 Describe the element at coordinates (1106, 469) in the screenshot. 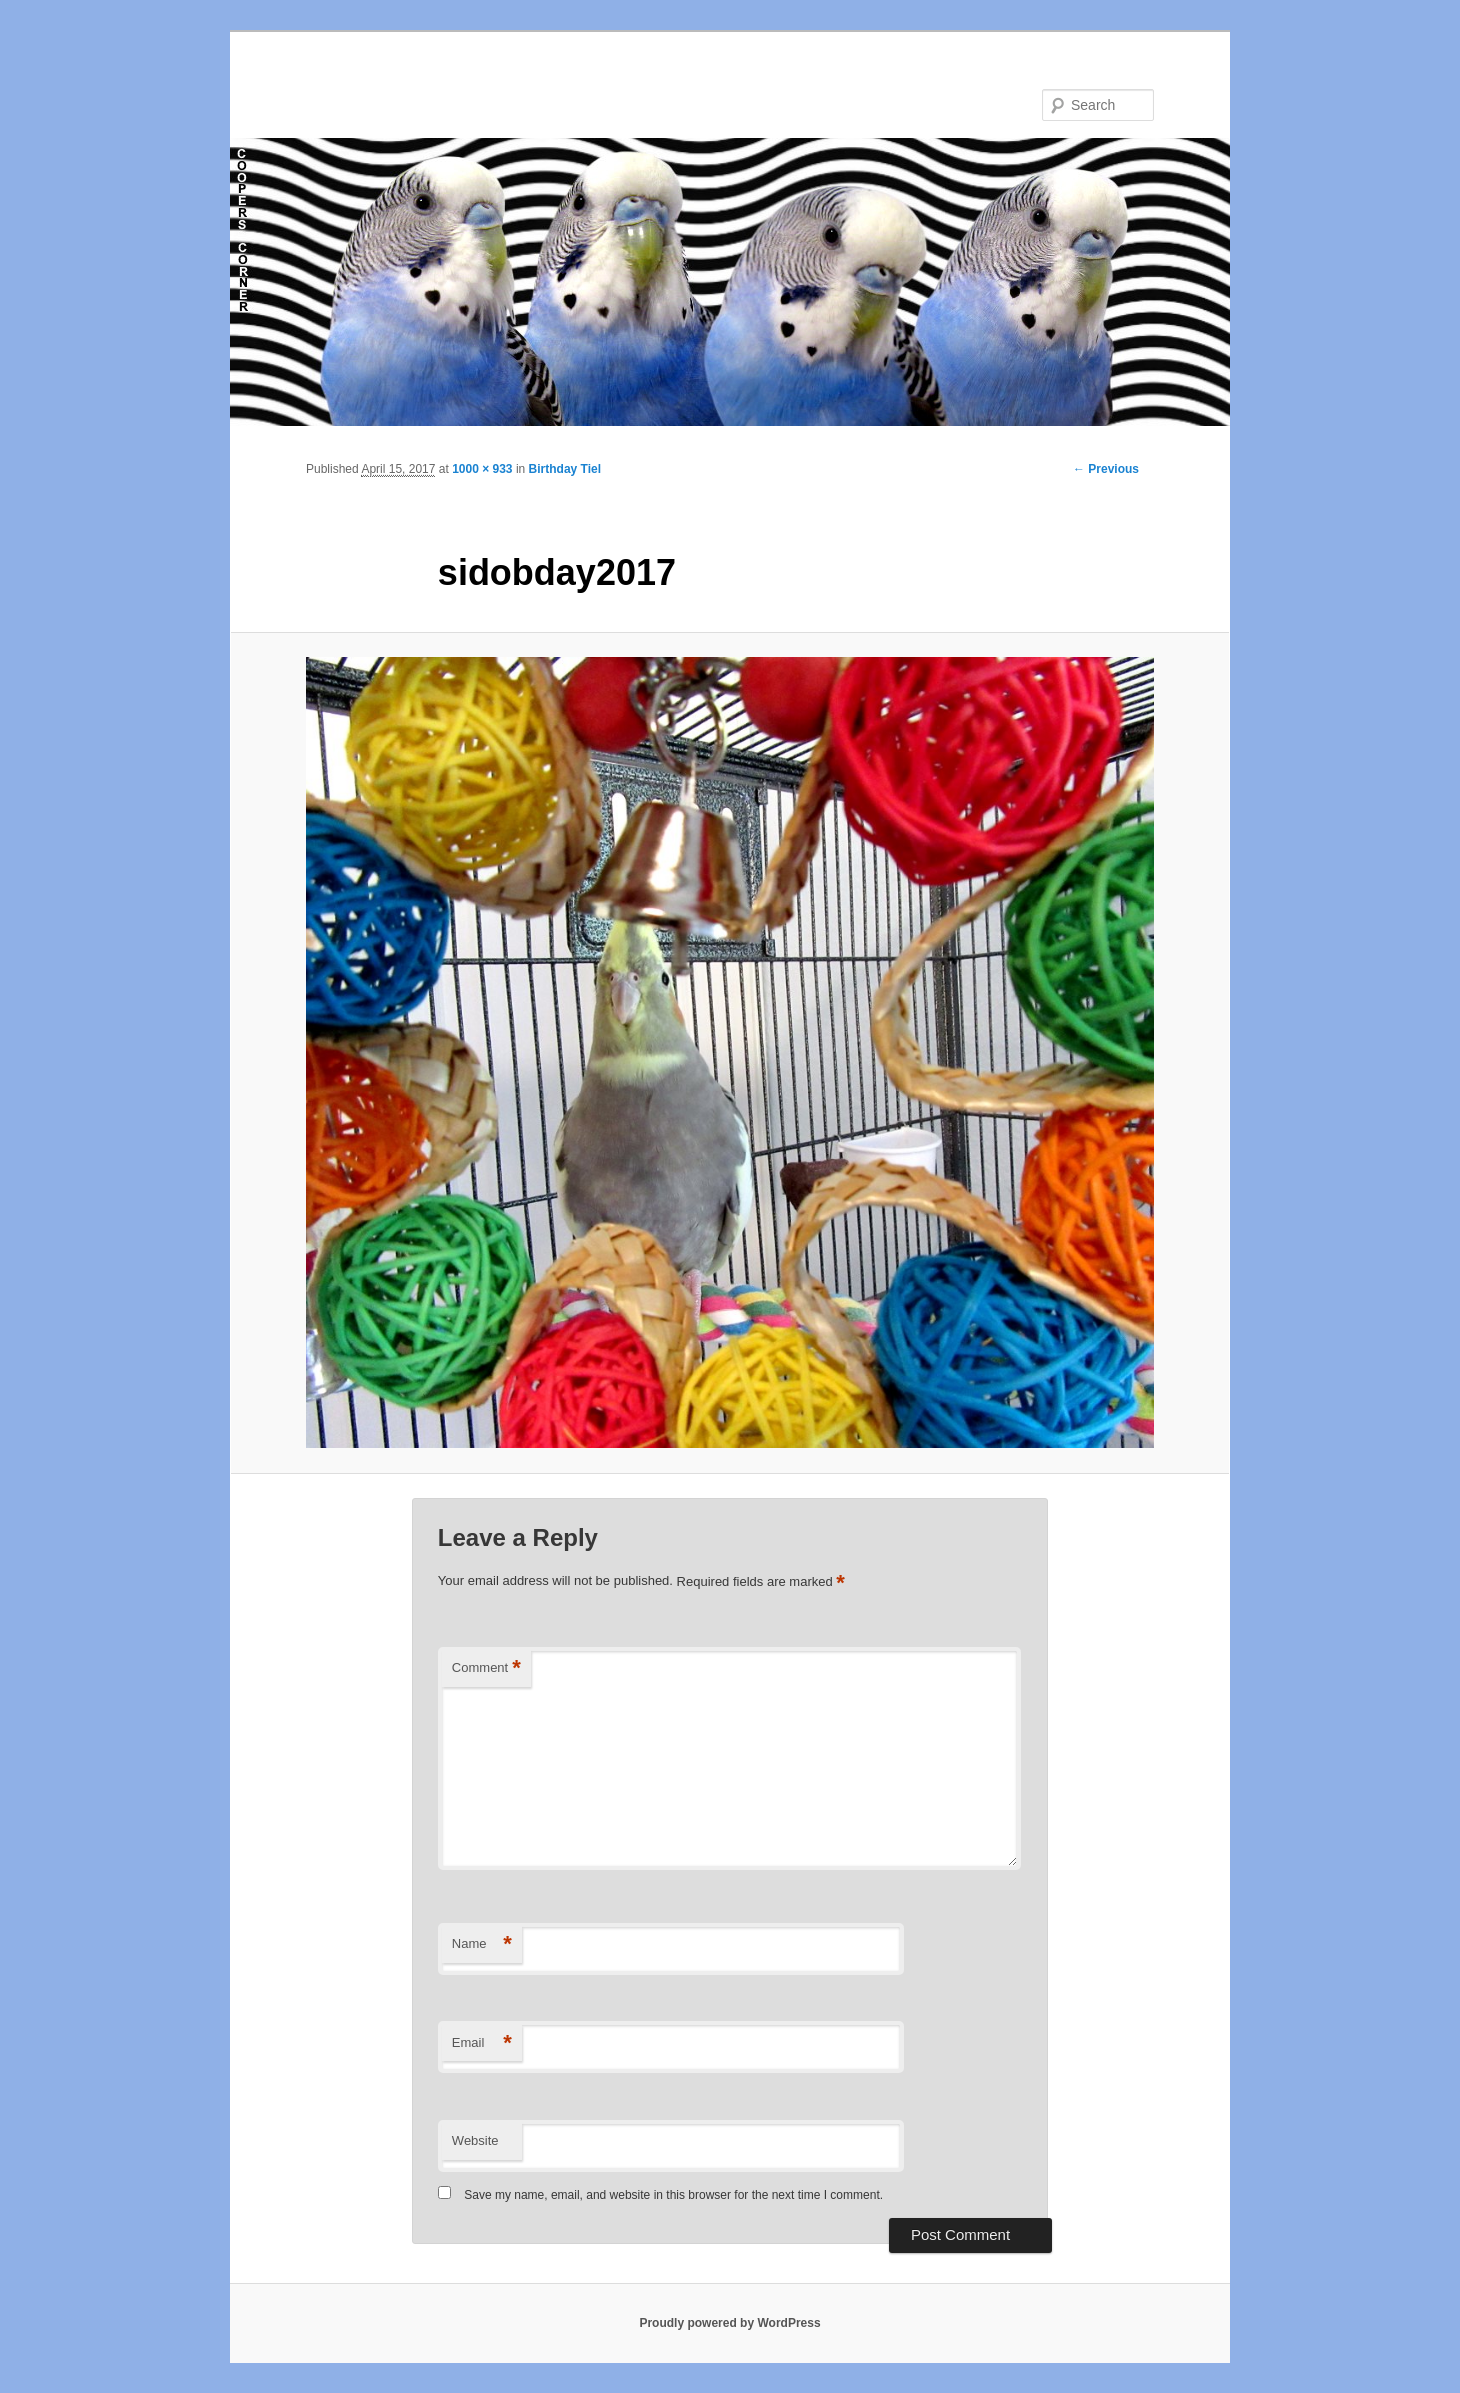

I see `← Previous` at that location.